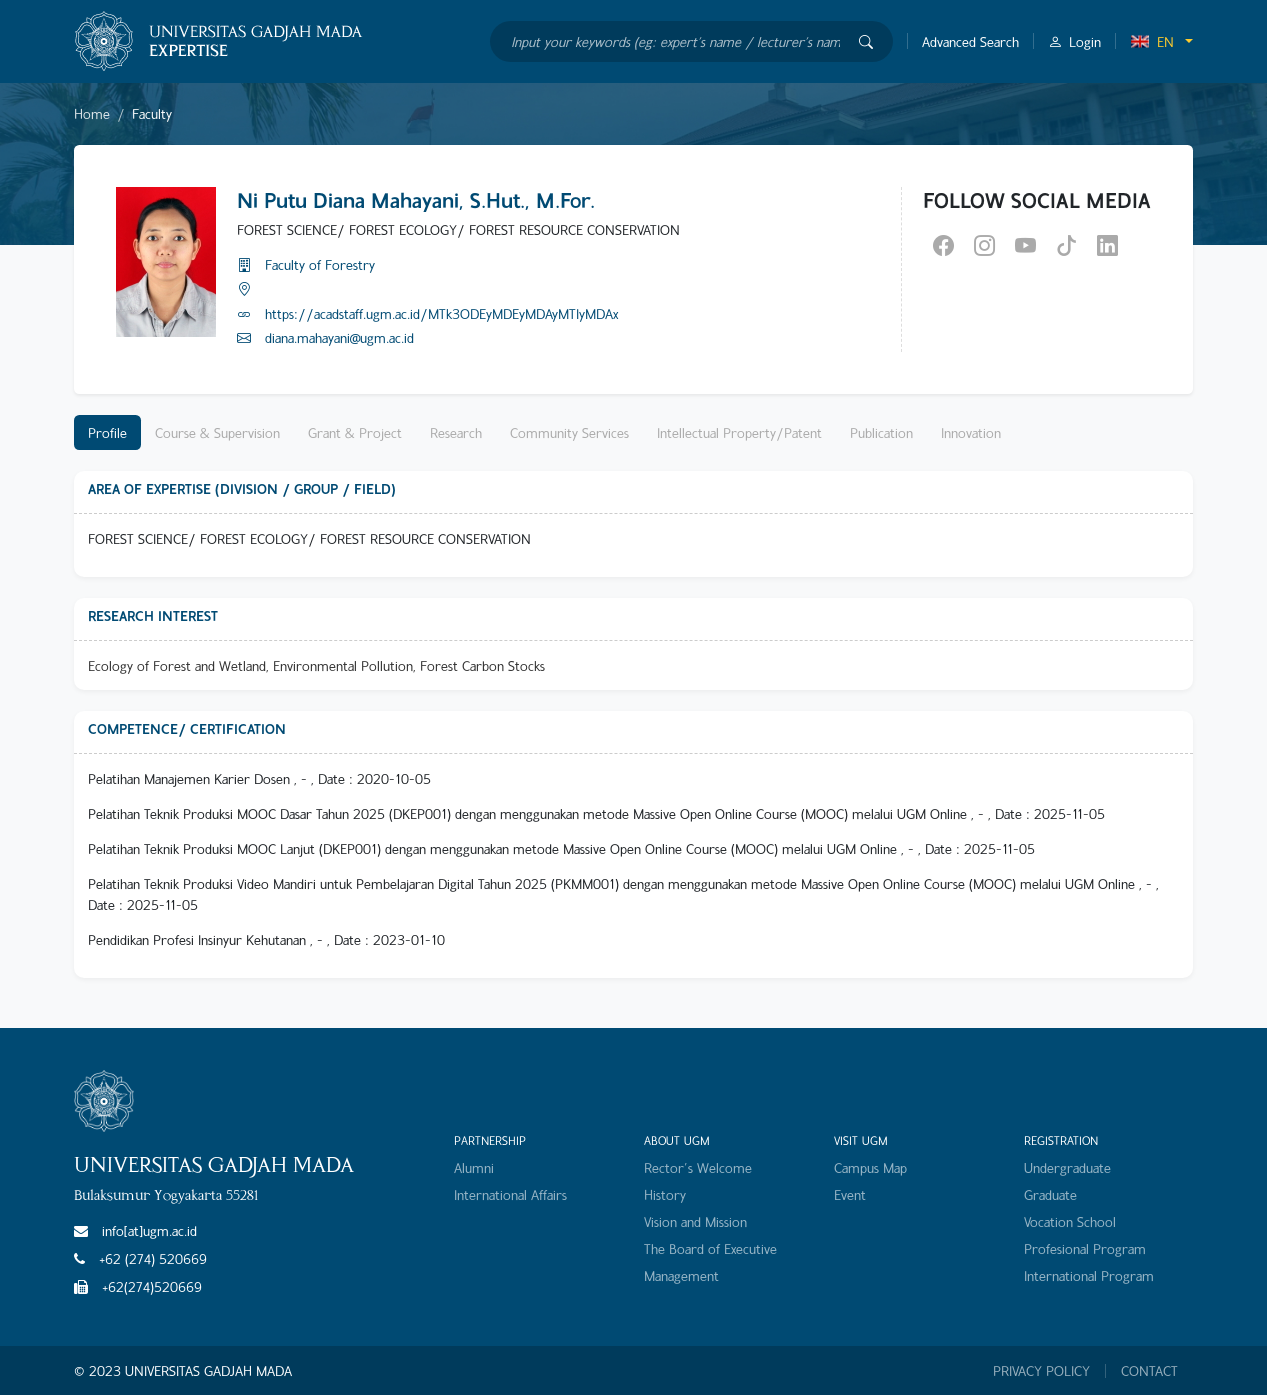 The width and height of the screenshot is (1267, 1395). I want to click on Profile, so click(107, 432).